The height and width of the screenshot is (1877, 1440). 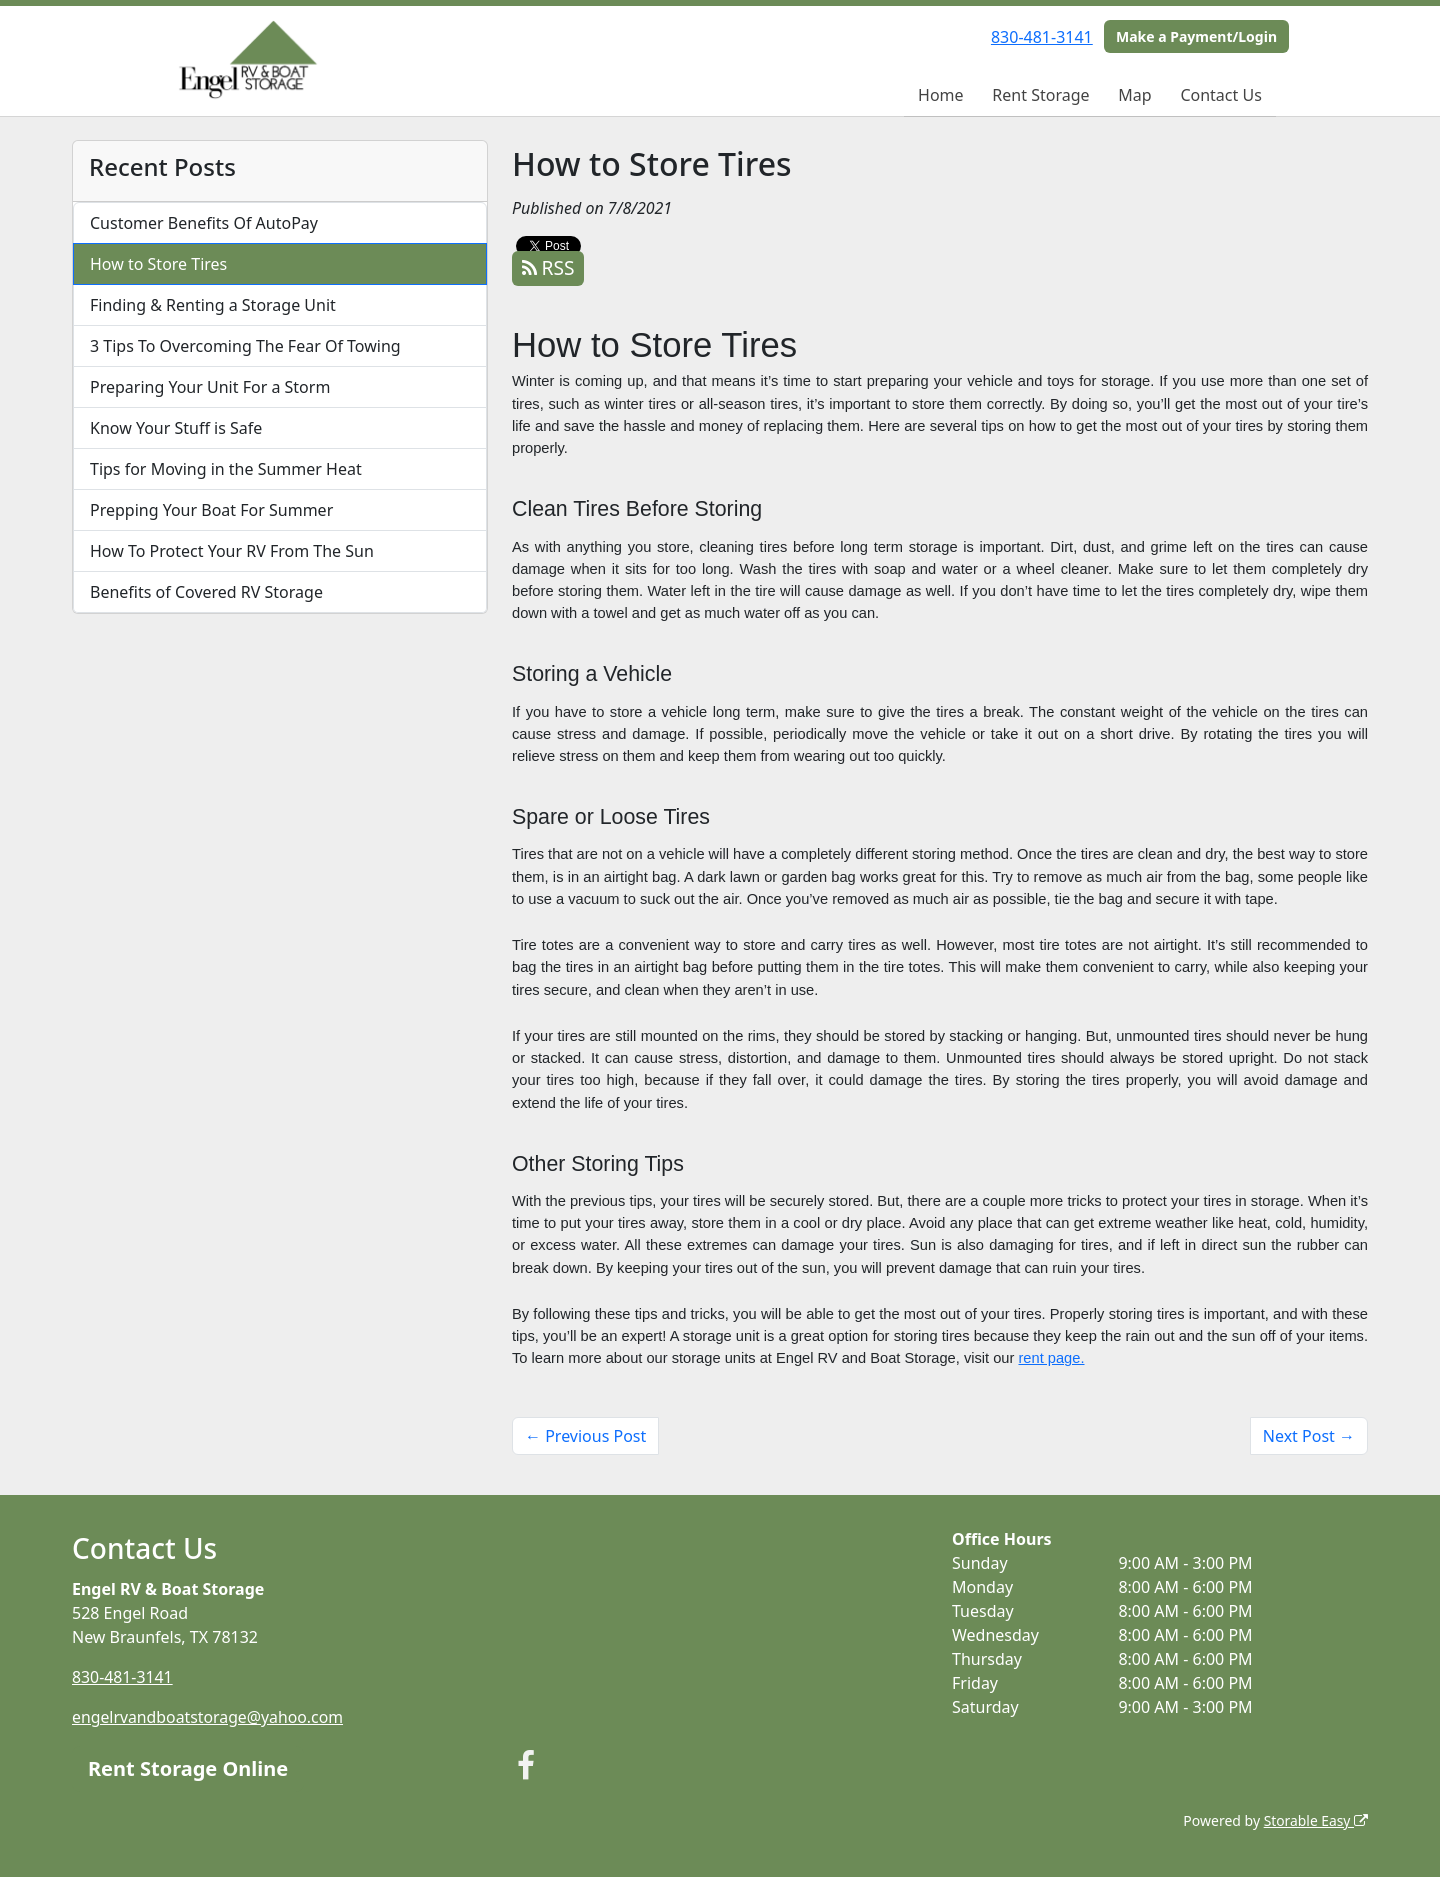 What do you see at coordinates (1220, 95) in the screenshot?
I see `Contact Us` at bounding box center [1220, 95].